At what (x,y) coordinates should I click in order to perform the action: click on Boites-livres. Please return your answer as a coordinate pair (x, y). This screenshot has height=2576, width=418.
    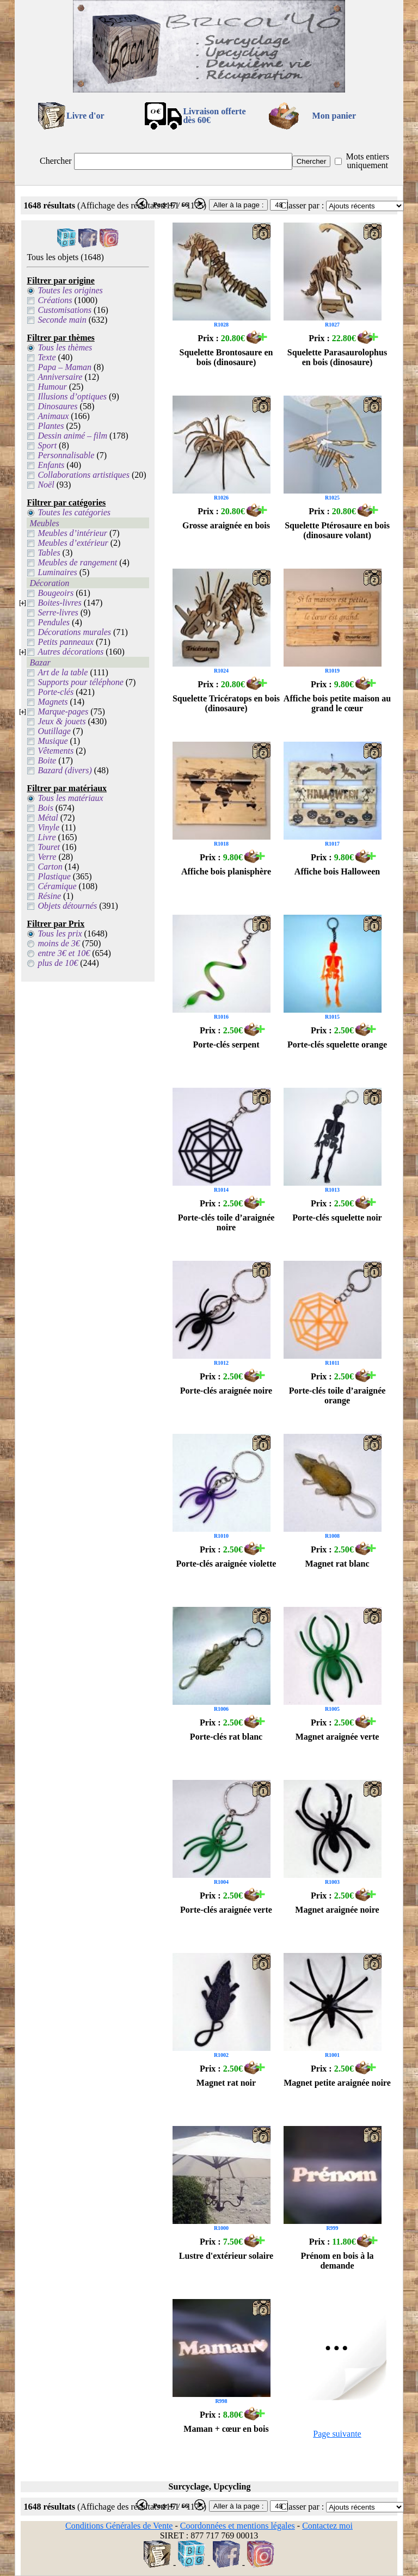
    Looking at the image, I should click on (59, 602).